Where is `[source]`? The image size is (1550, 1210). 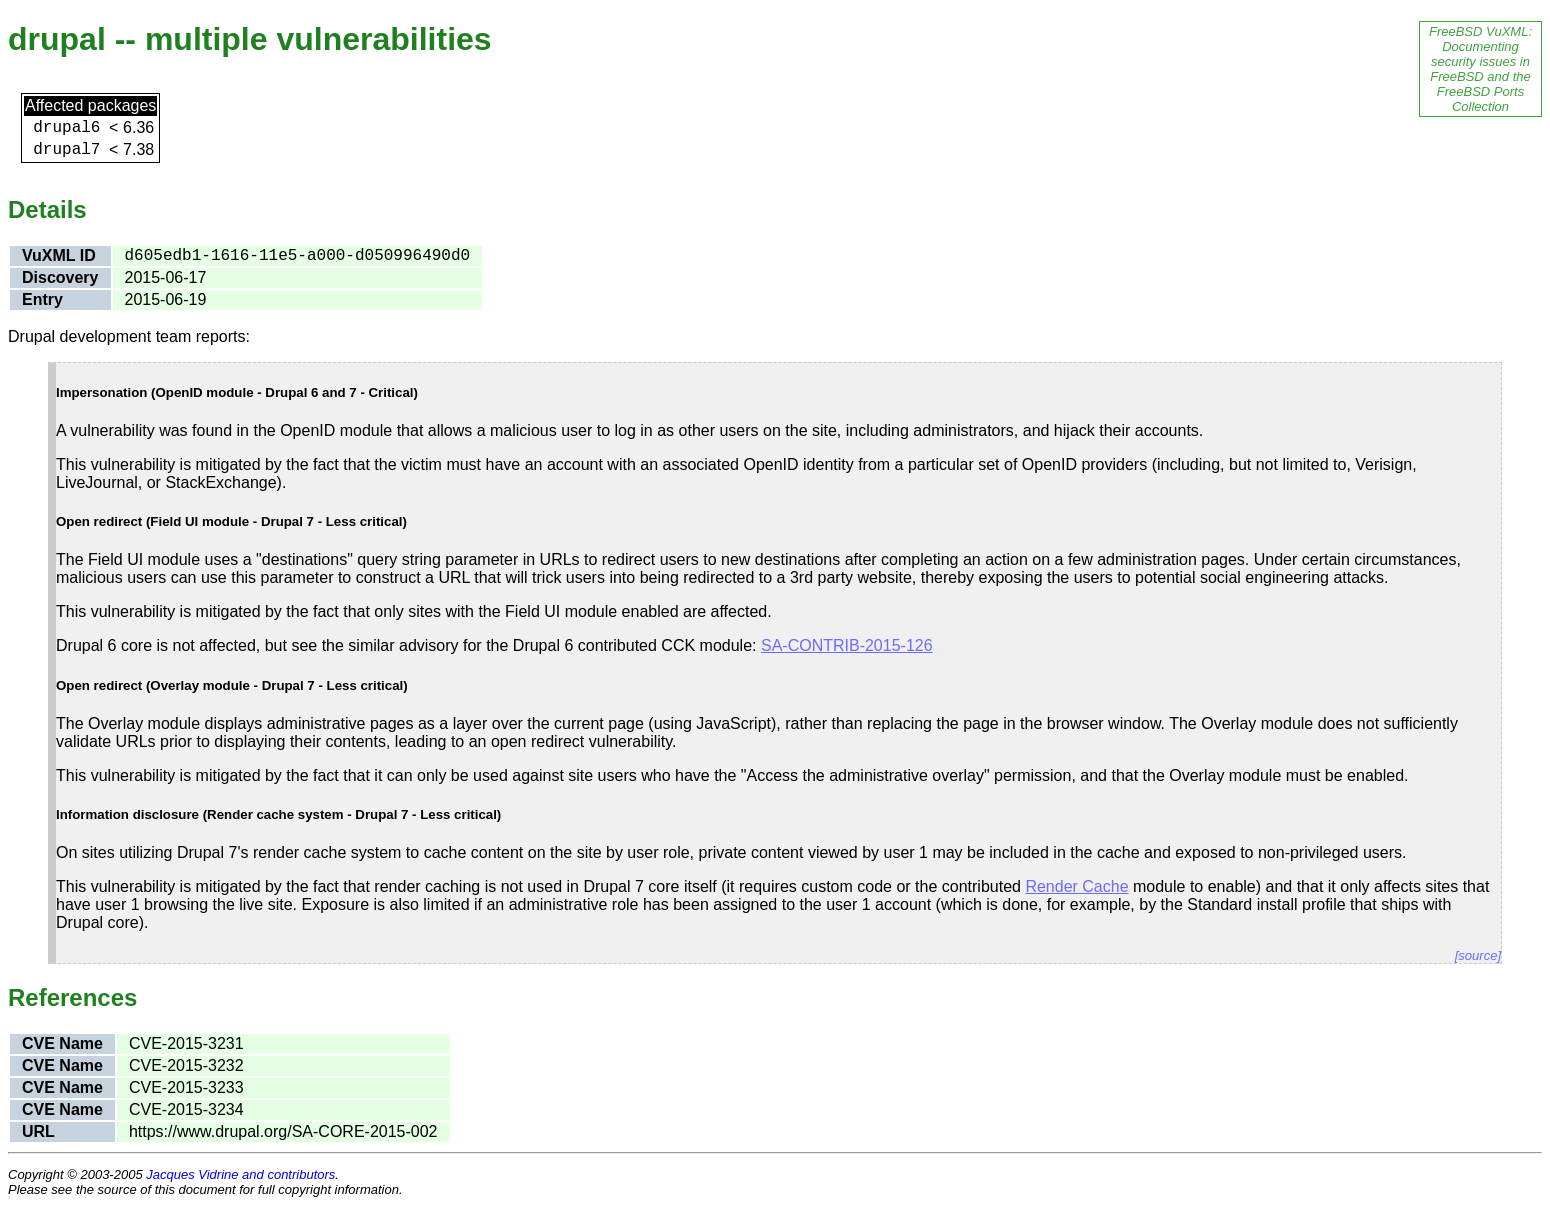 [source] is located at coordinates (1478, 955).